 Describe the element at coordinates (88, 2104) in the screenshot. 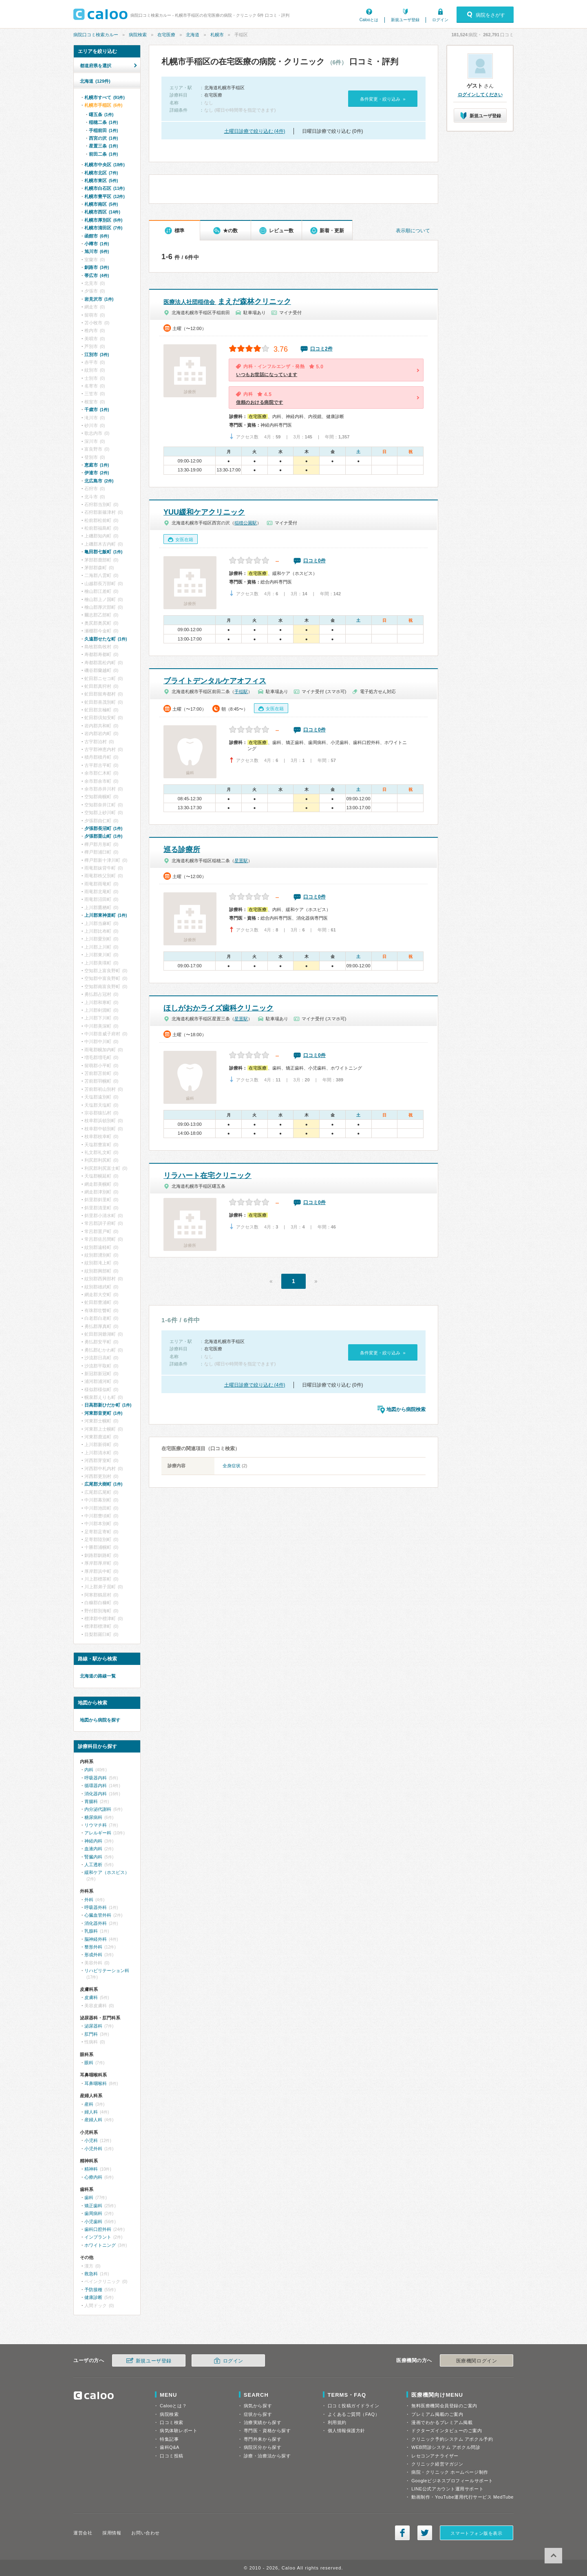

I see `産科` at that location.